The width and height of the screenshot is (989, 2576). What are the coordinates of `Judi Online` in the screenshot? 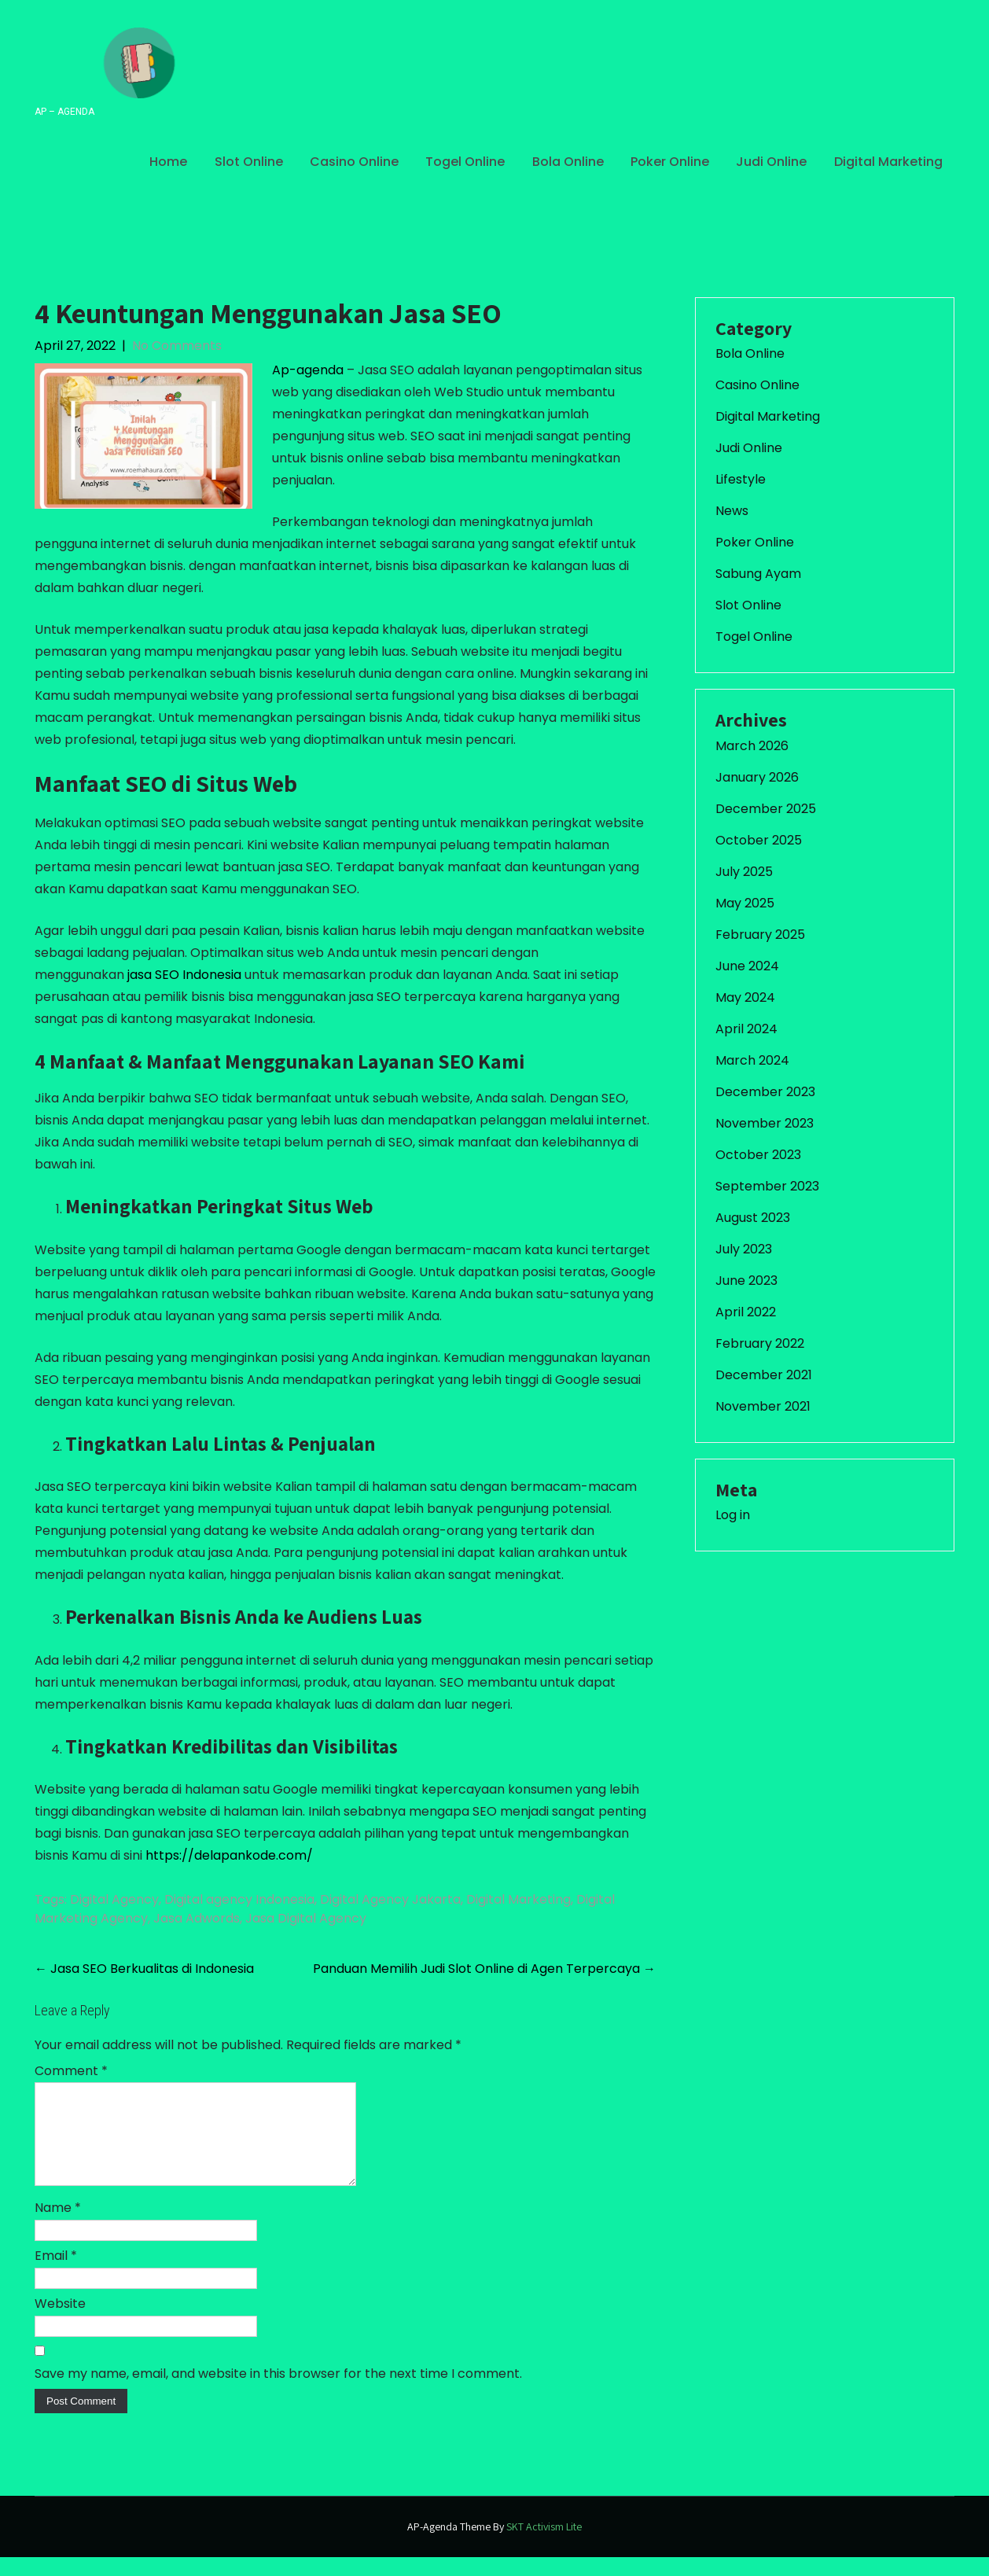 It's located at (771, 162).